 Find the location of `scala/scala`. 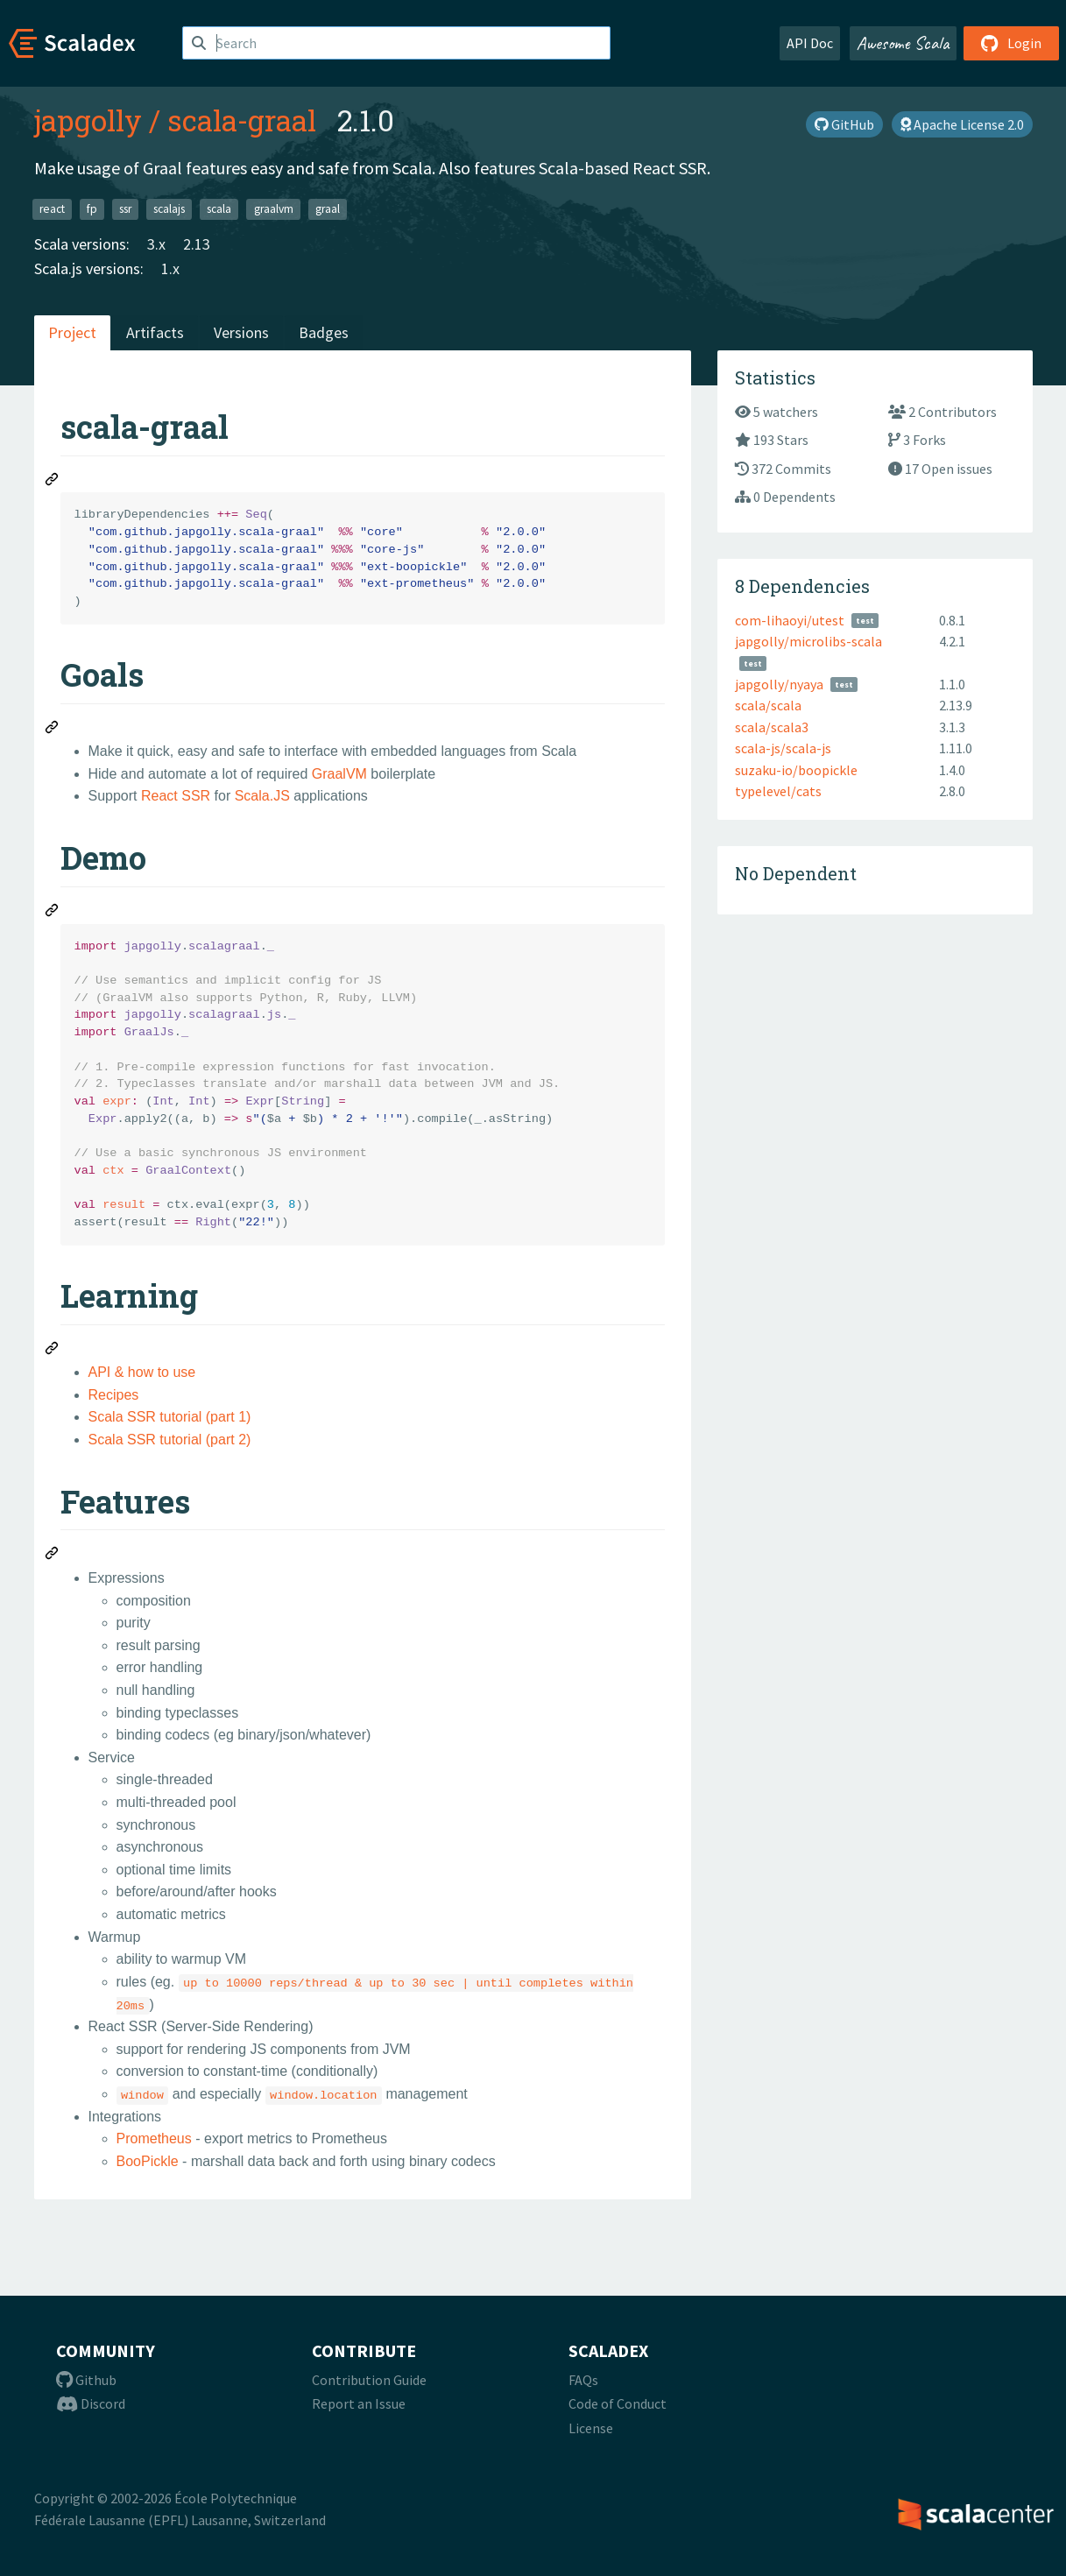

scala/scala is located at coordinates (768, 705).